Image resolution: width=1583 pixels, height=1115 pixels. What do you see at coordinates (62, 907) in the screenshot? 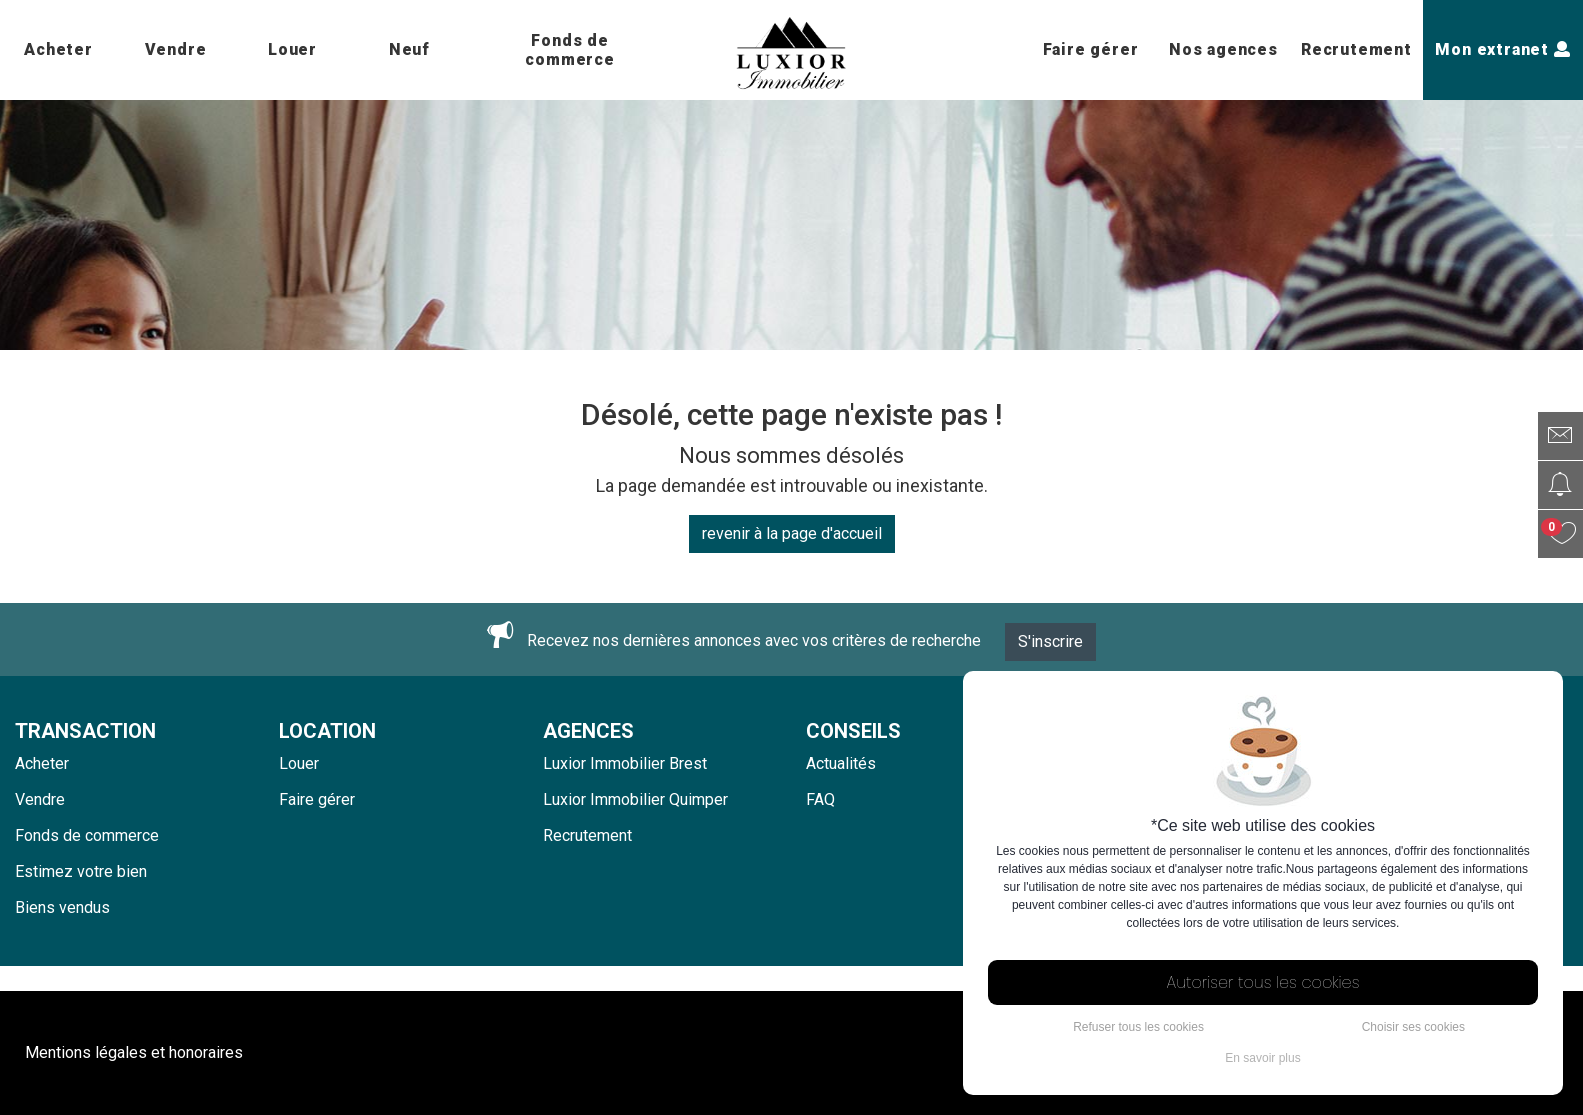
I see `Biens vendus` at bounding box center [62, 907].